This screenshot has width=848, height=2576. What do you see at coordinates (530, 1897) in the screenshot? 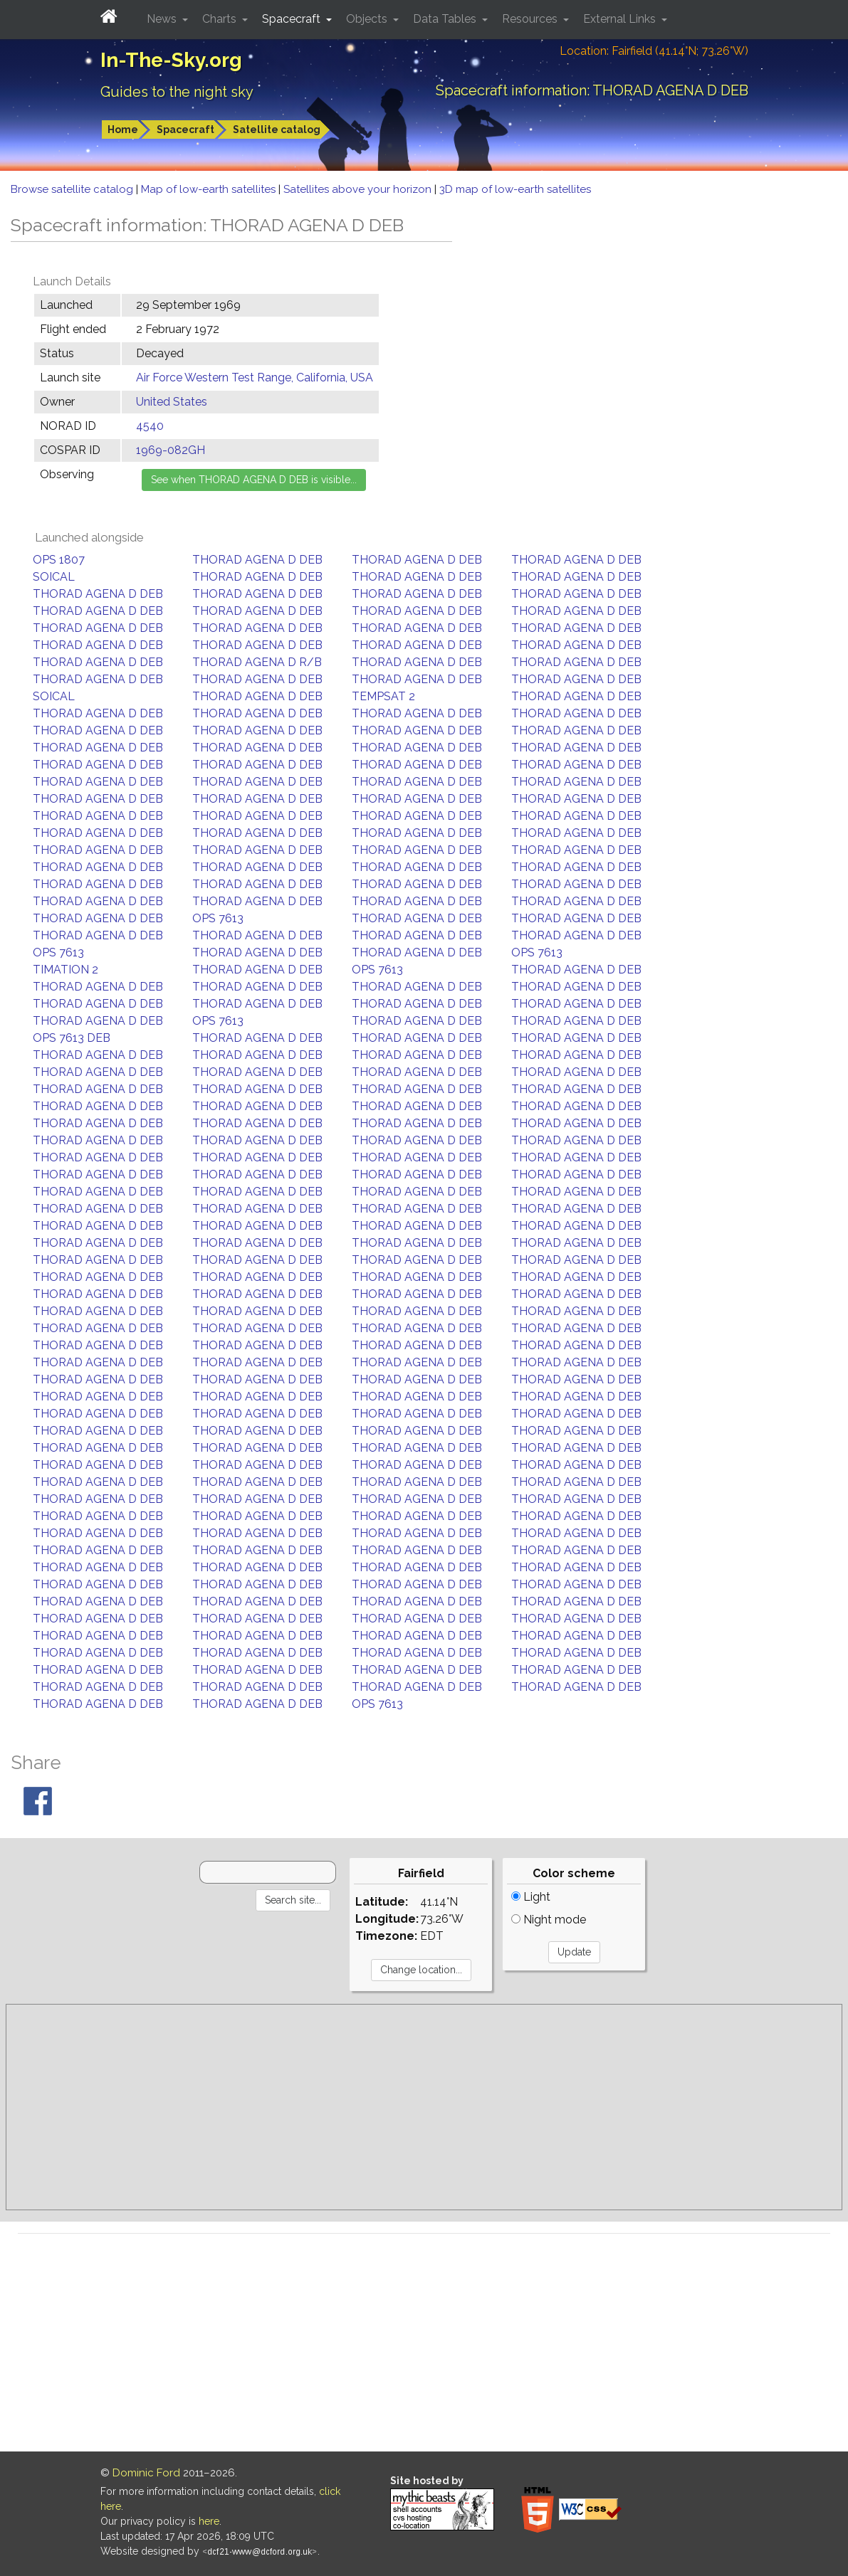
I see `Light` at bounding box center [530, 1897].